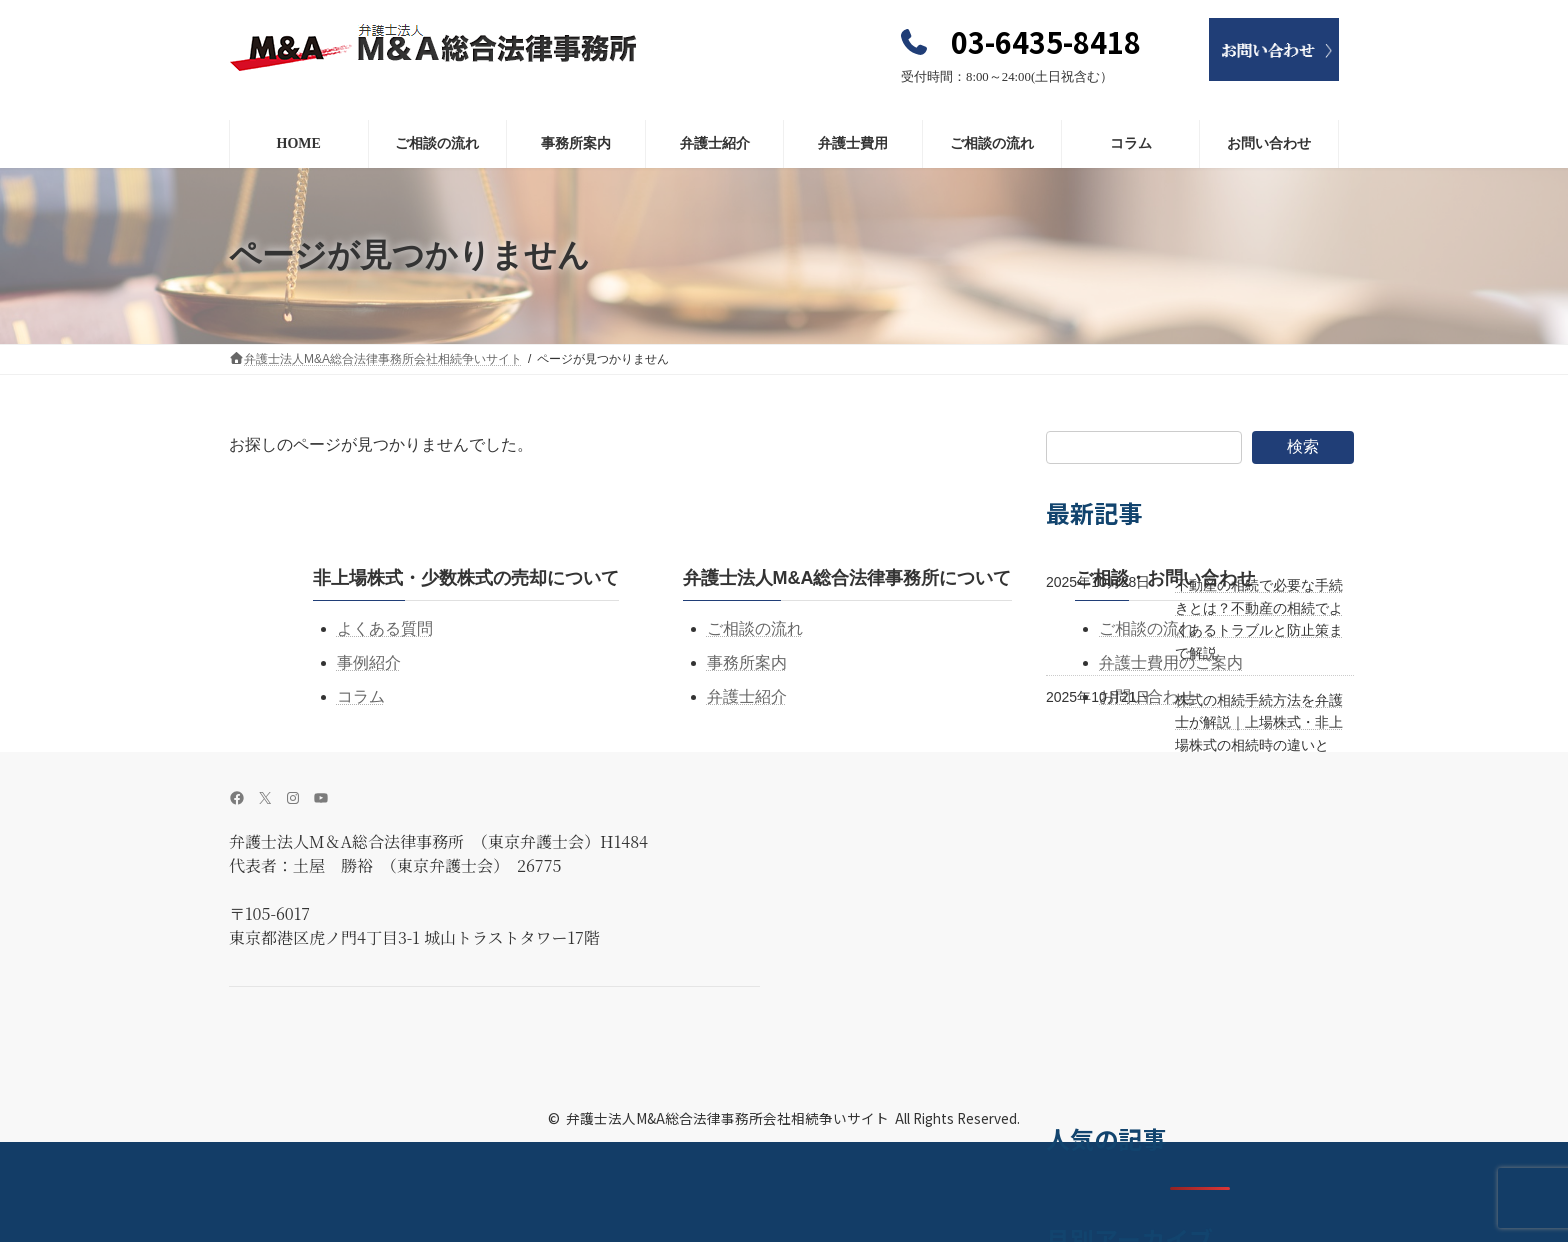 Image resolution: width=1568 pixels, height=1242 pixels. Describe the element at coordinates (755, 628) in the screenshot. I see `ご相談の流れ` at that location.